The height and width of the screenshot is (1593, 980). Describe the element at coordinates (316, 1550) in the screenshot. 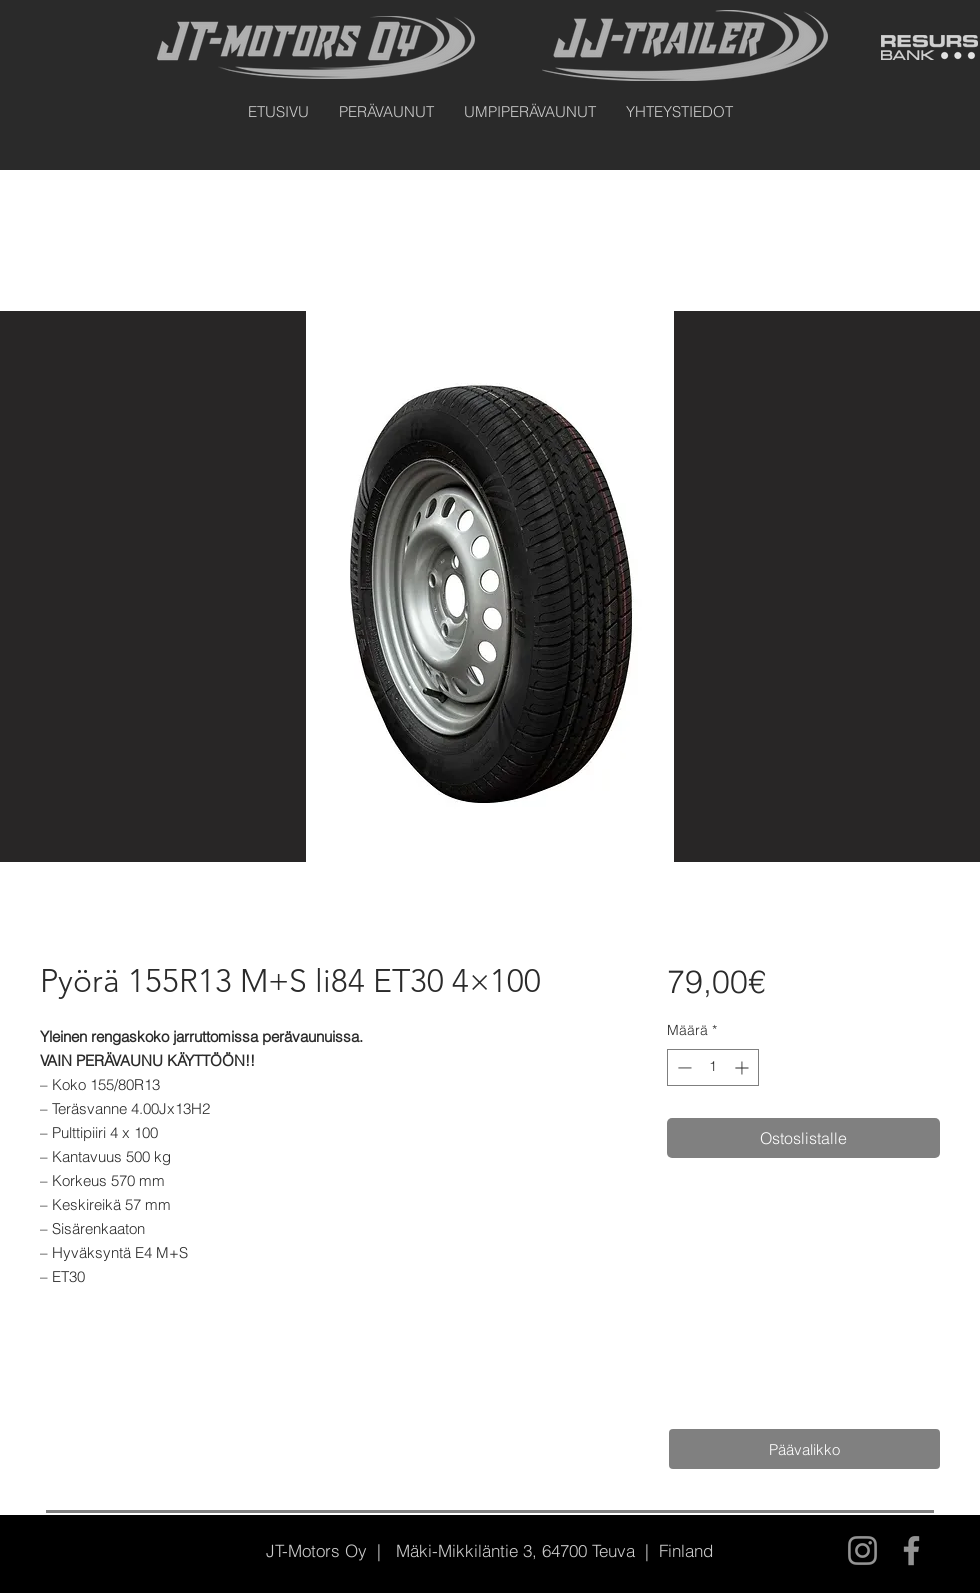

I see `JT-Motors Oy` at that location.